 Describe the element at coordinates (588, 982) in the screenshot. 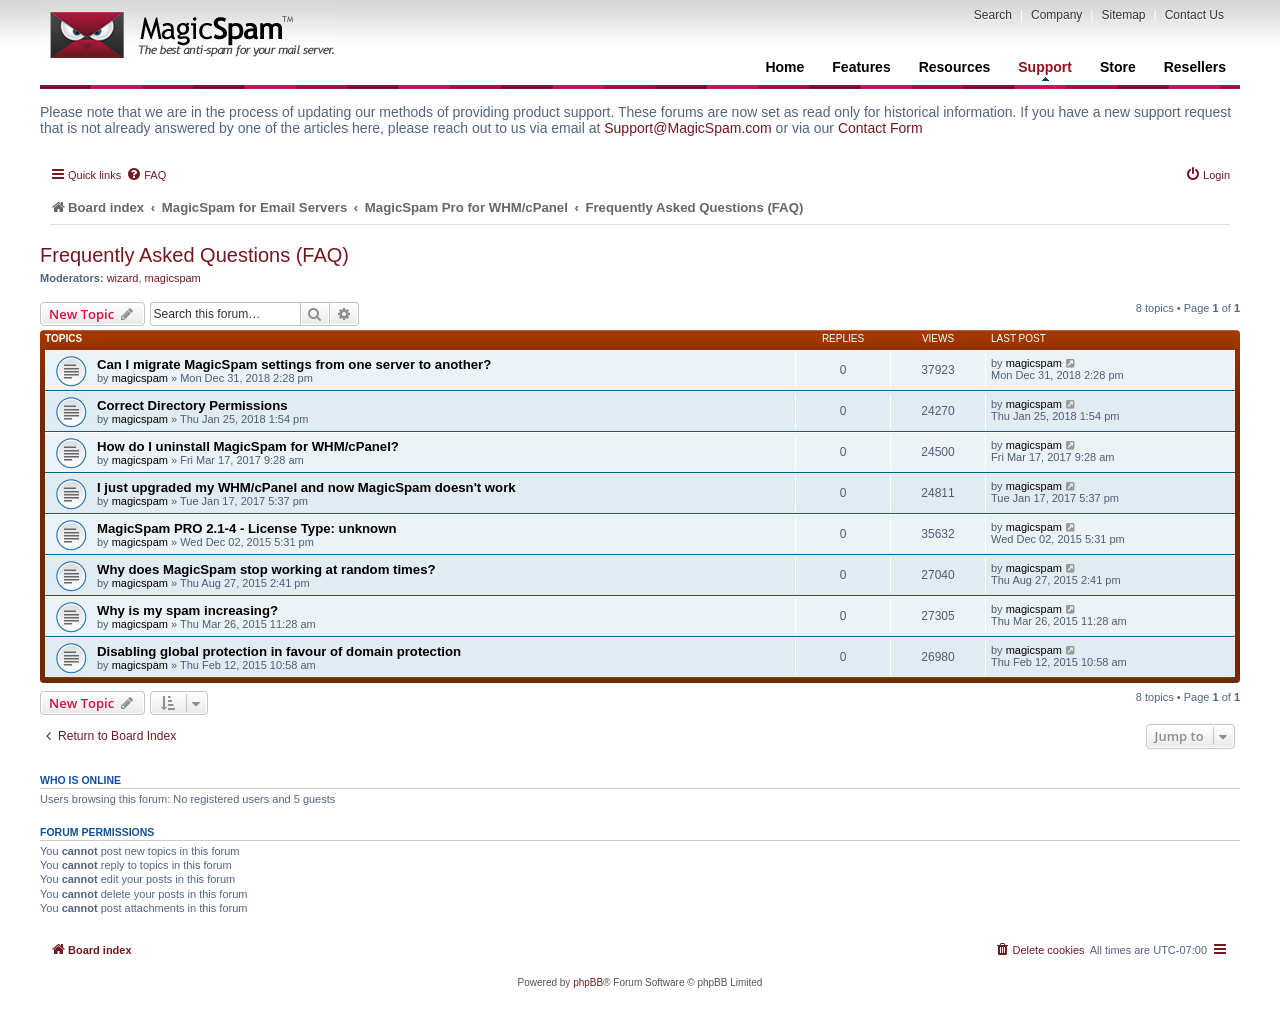

I see `phpBB` at that location.